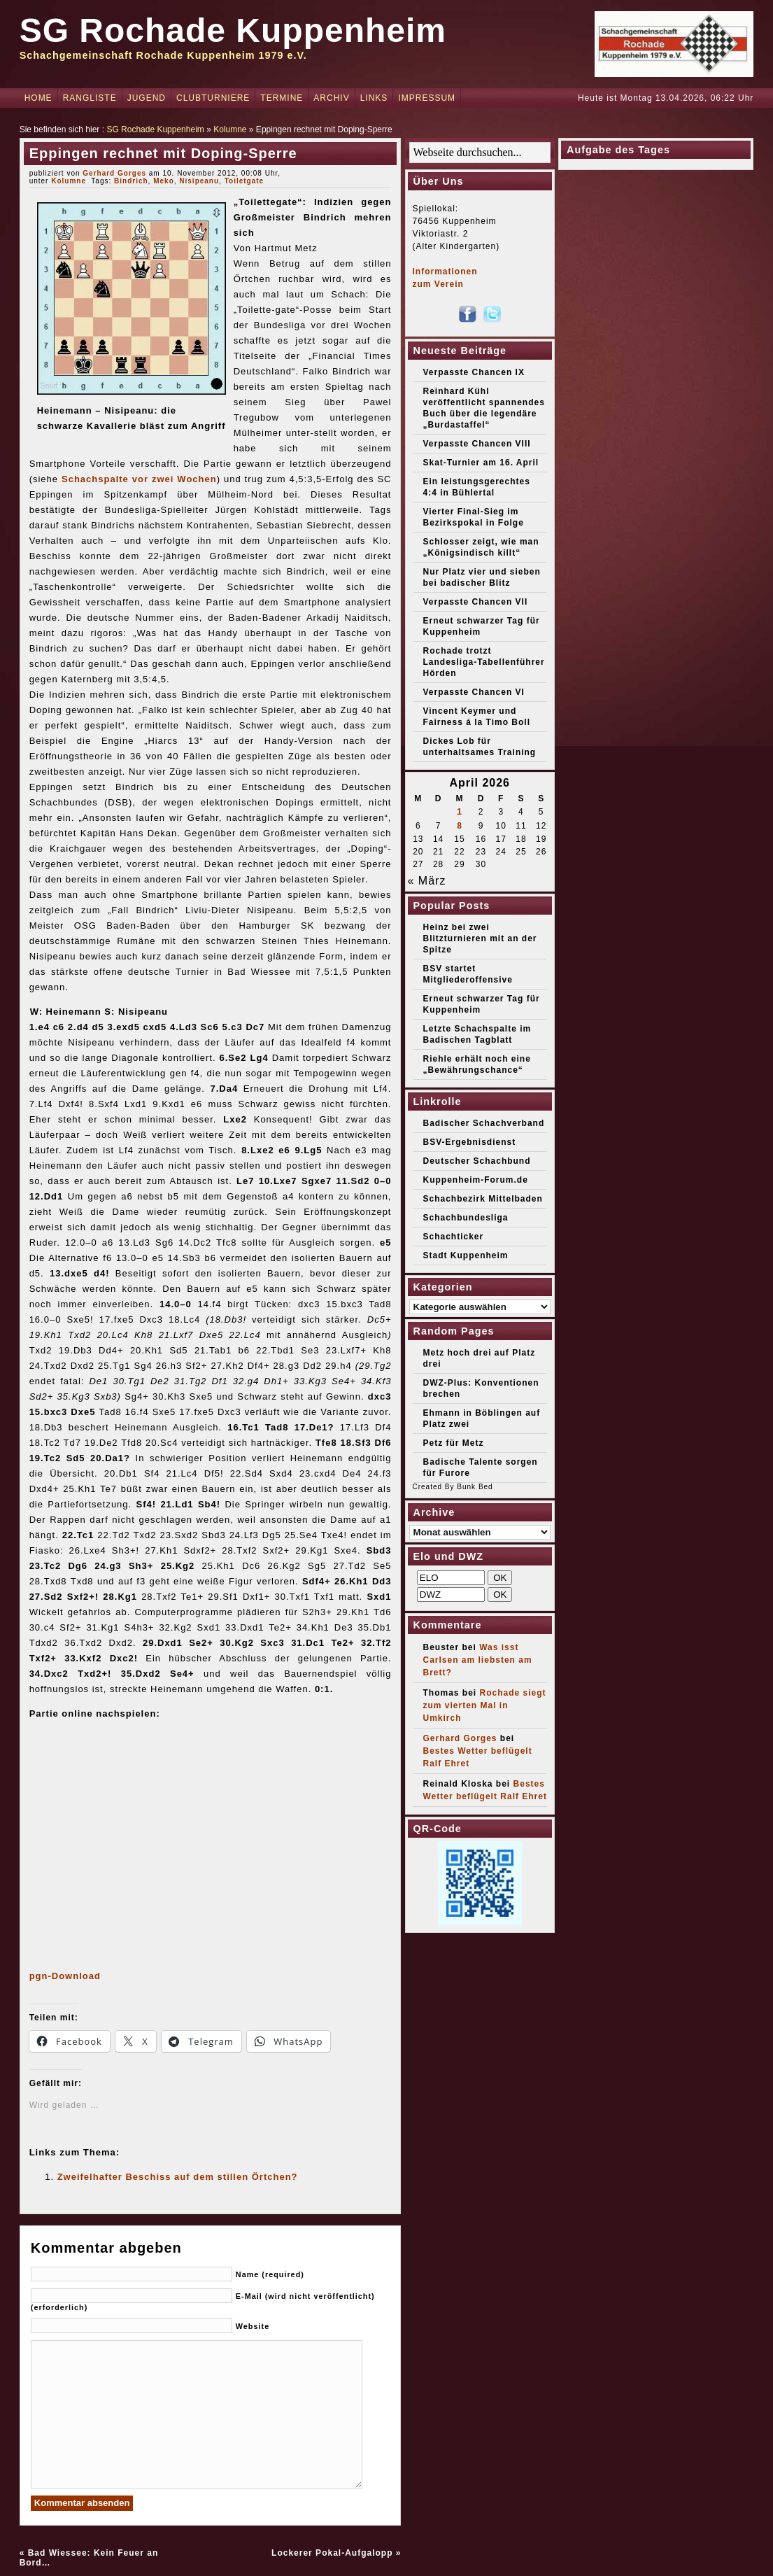 This screenshot has height=2576, width=773. Describe the element at coordinates (281, 98) in the screenshot. I see `Termine` at that location.